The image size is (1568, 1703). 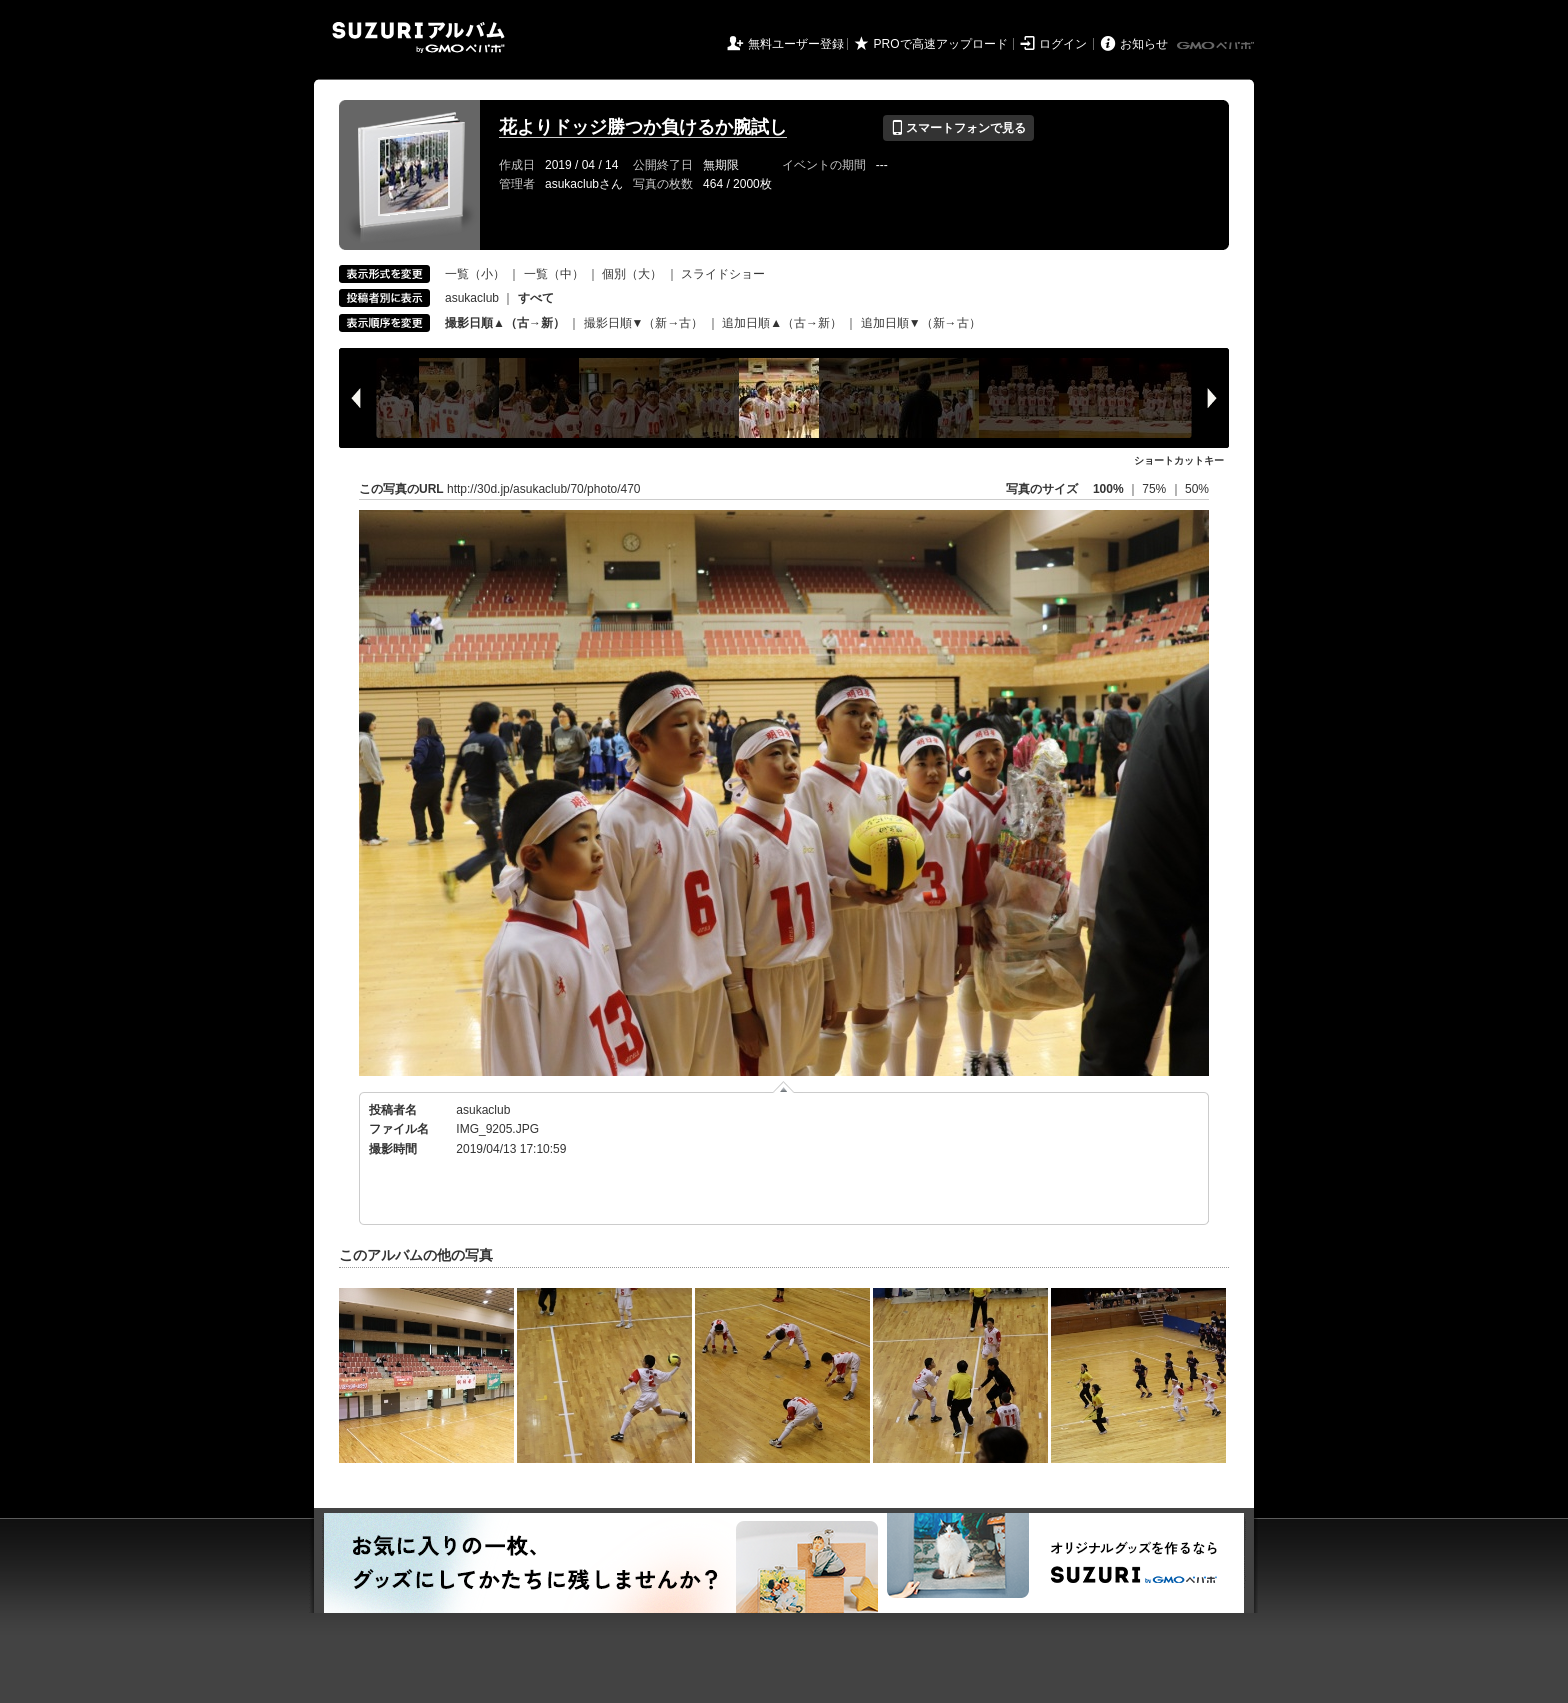 What do you see at coordinates (472, 298) in the screenshot?
I see `asukaclub` at bounding box center [472, 298].